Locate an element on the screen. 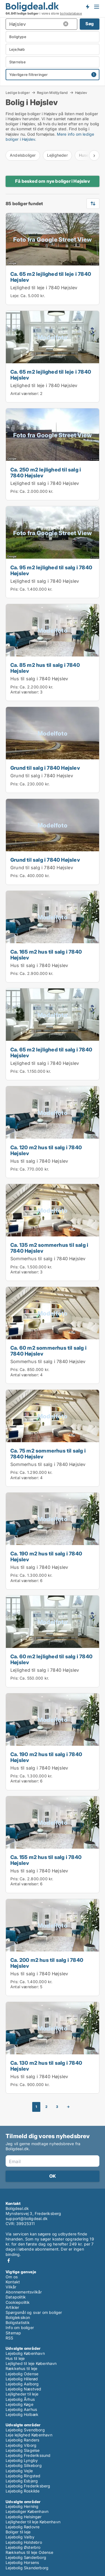 This screenshot has width=105, height=2576. RSS is located at coordinates (9, 2337).